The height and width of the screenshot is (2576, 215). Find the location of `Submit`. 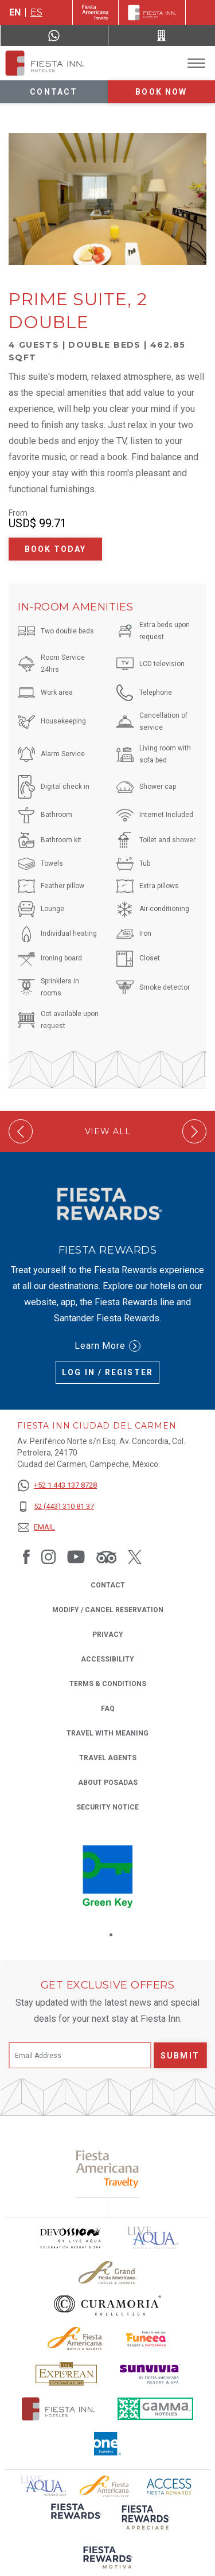

Submit is located at coordinates (180, 2055).